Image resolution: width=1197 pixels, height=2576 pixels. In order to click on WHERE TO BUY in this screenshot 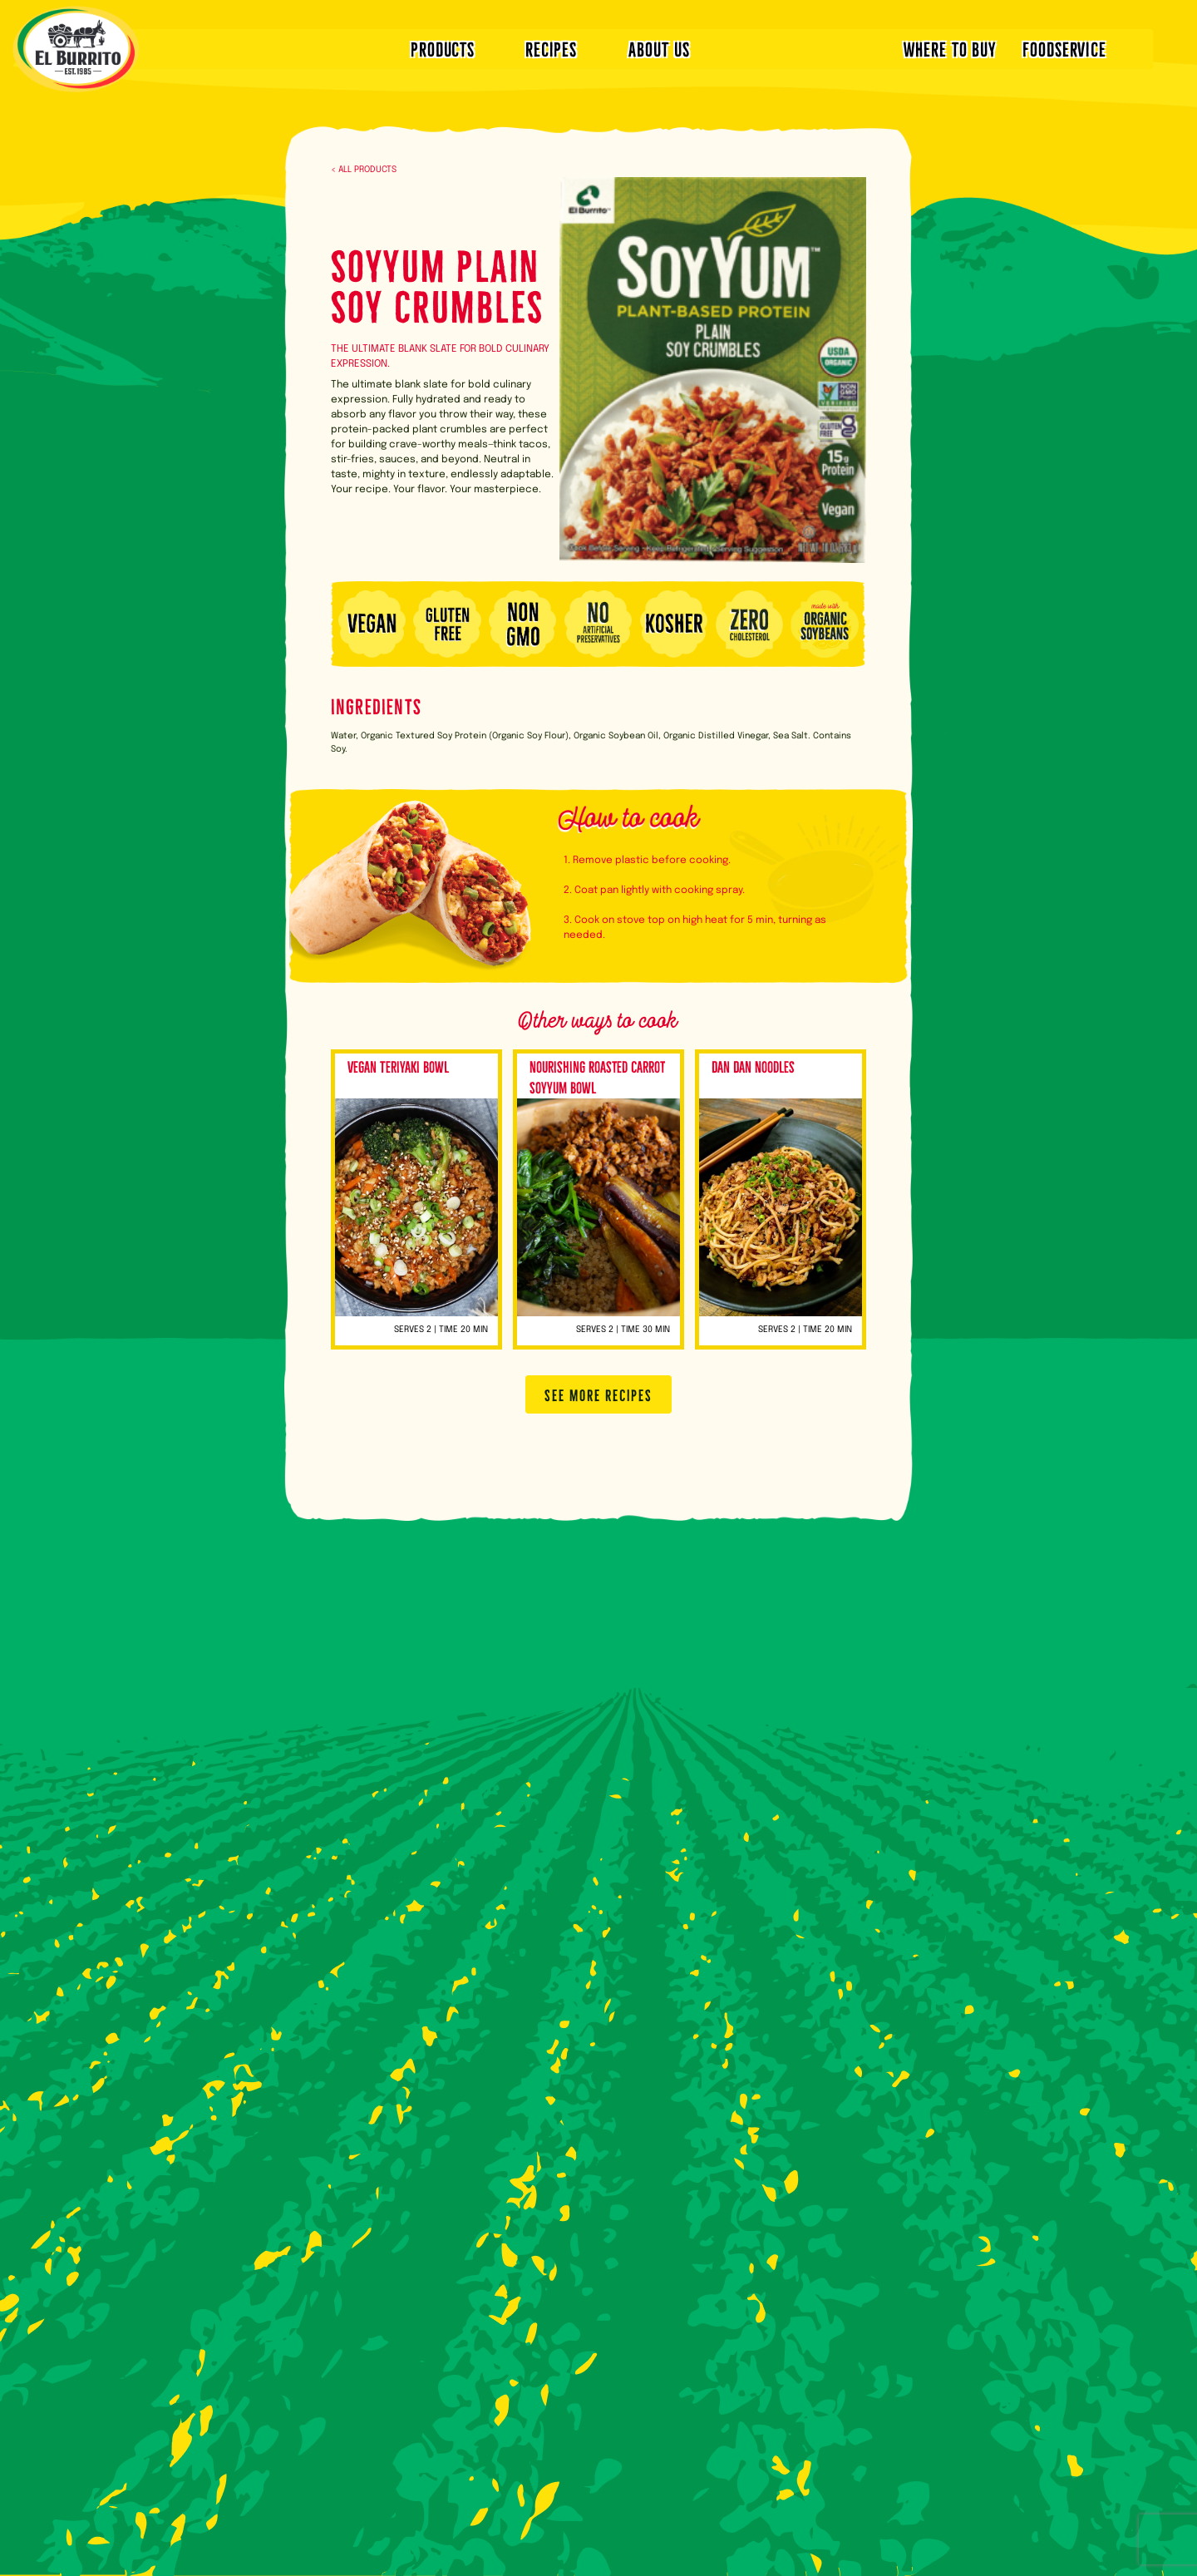, I will do `click(950, 48)`.